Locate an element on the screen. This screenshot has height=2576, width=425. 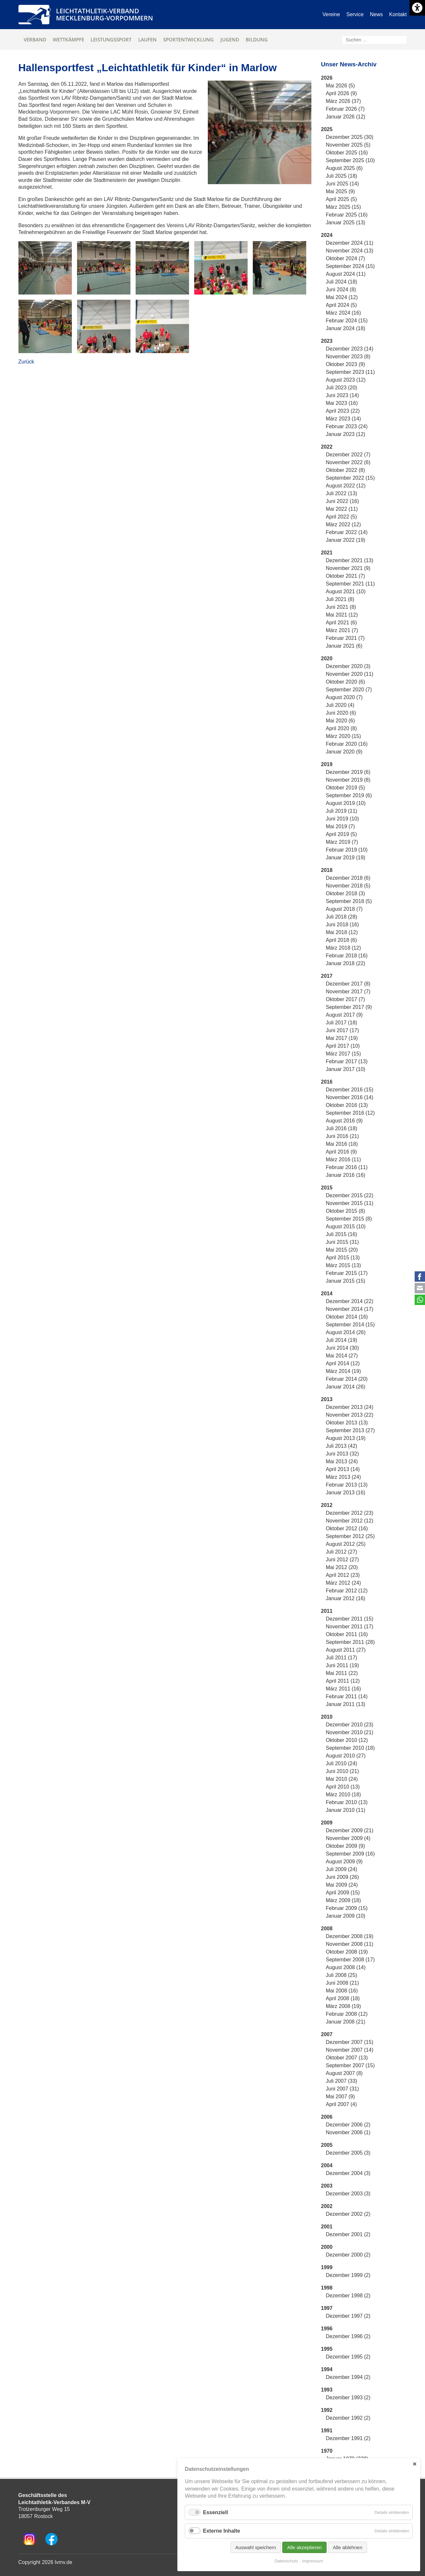
April 2013 (14) is located at coordinates (343, 1469).